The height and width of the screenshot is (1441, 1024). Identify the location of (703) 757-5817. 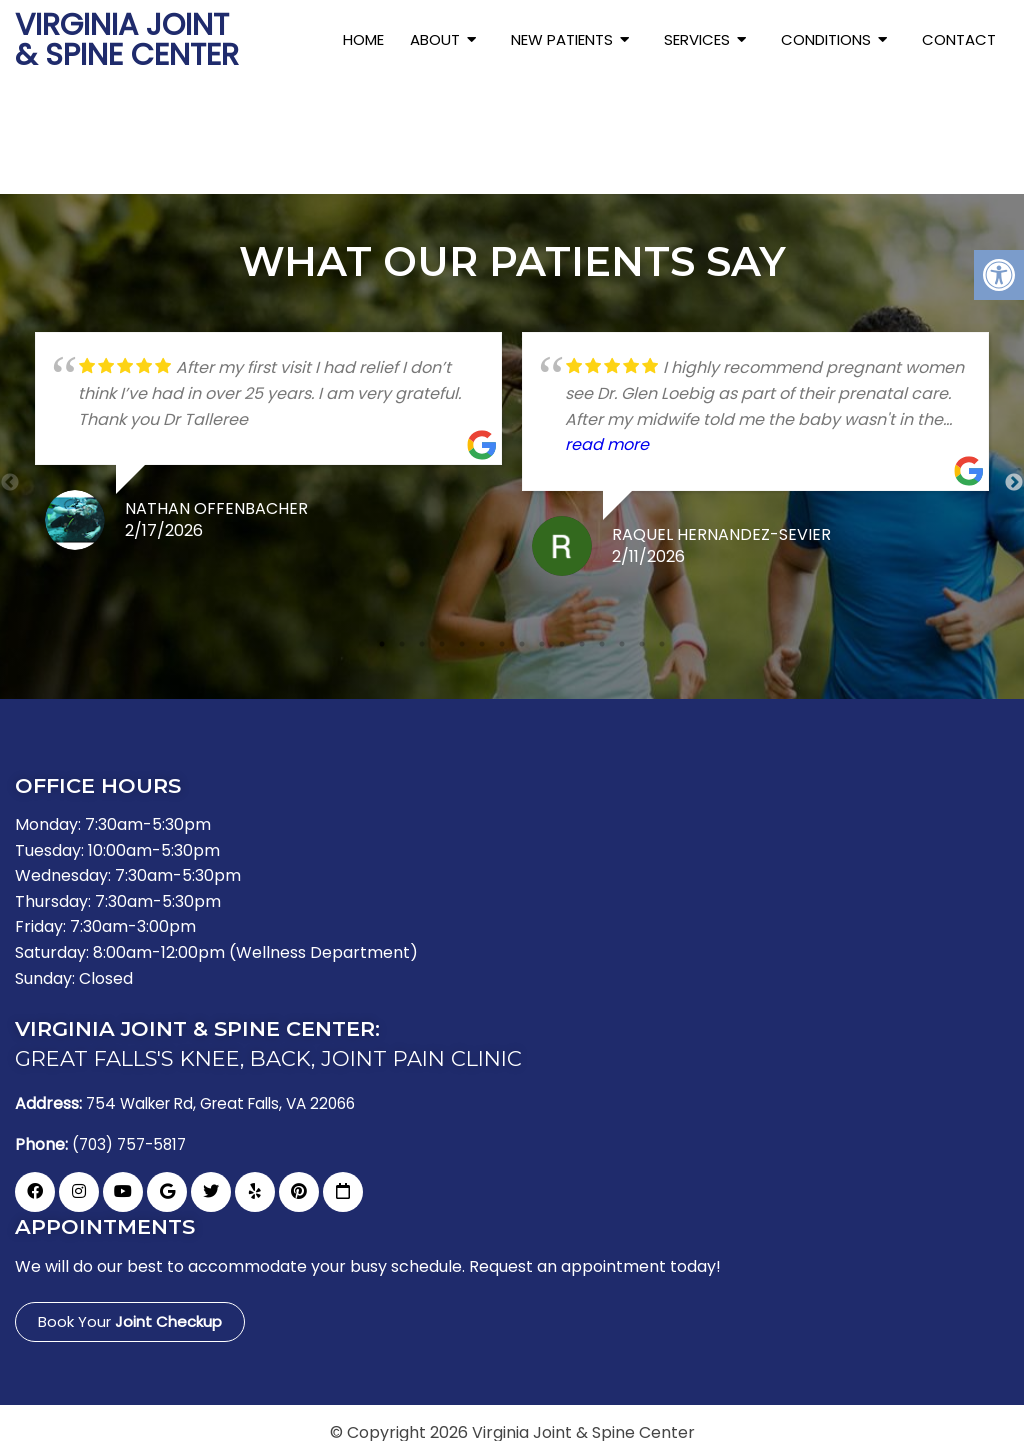
(133, 1131).